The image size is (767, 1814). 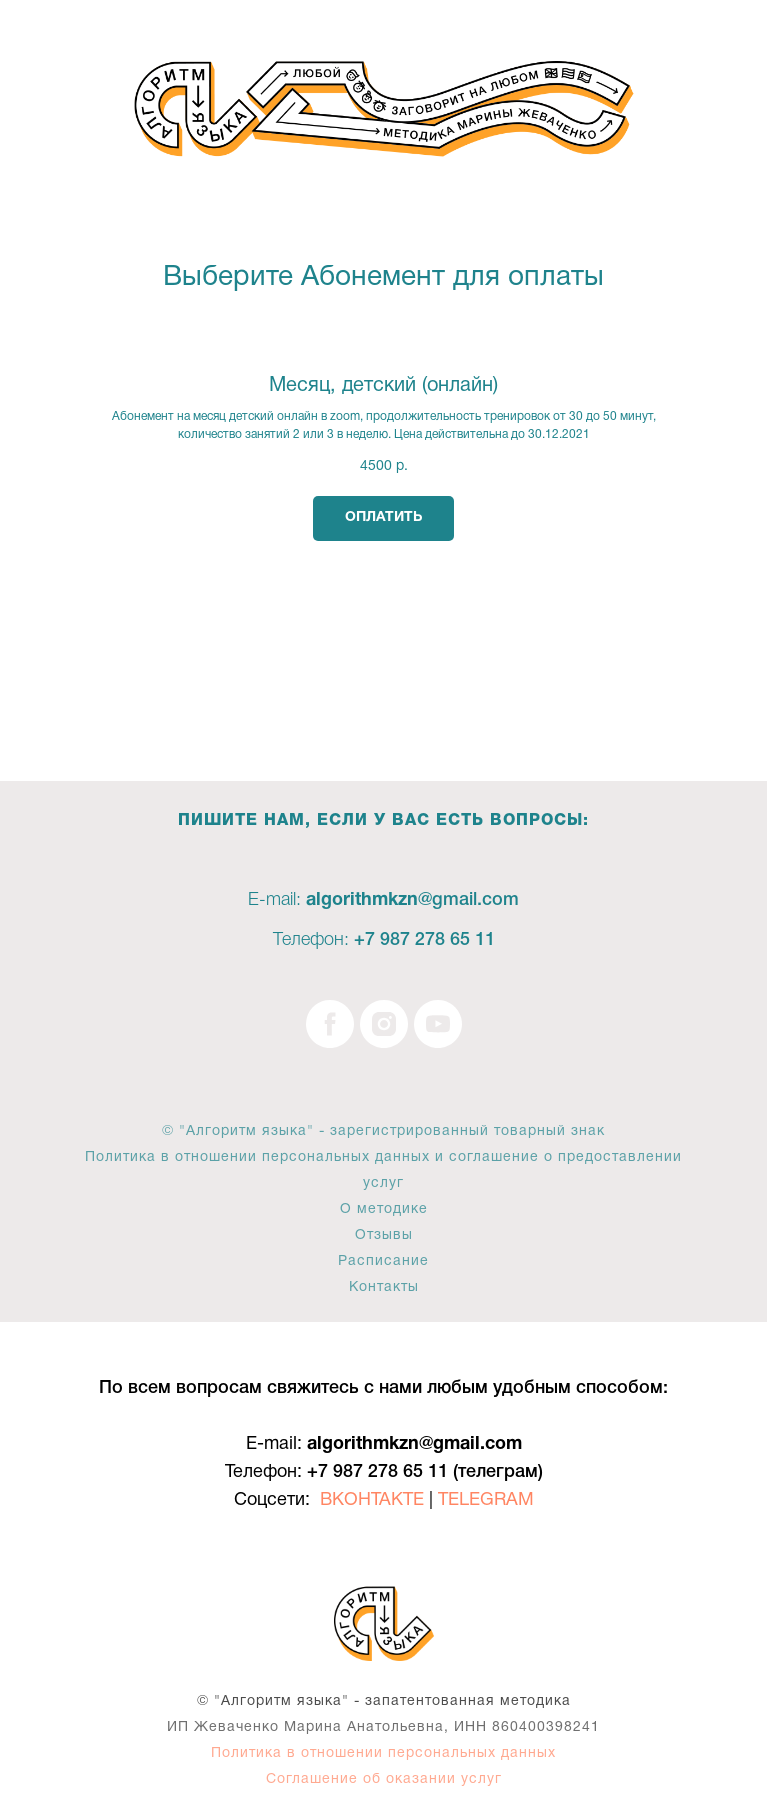 What do you see at coordinates (383, 1261) in the screenshot?
I see `Расписание` at bounding box center [383, 1261].